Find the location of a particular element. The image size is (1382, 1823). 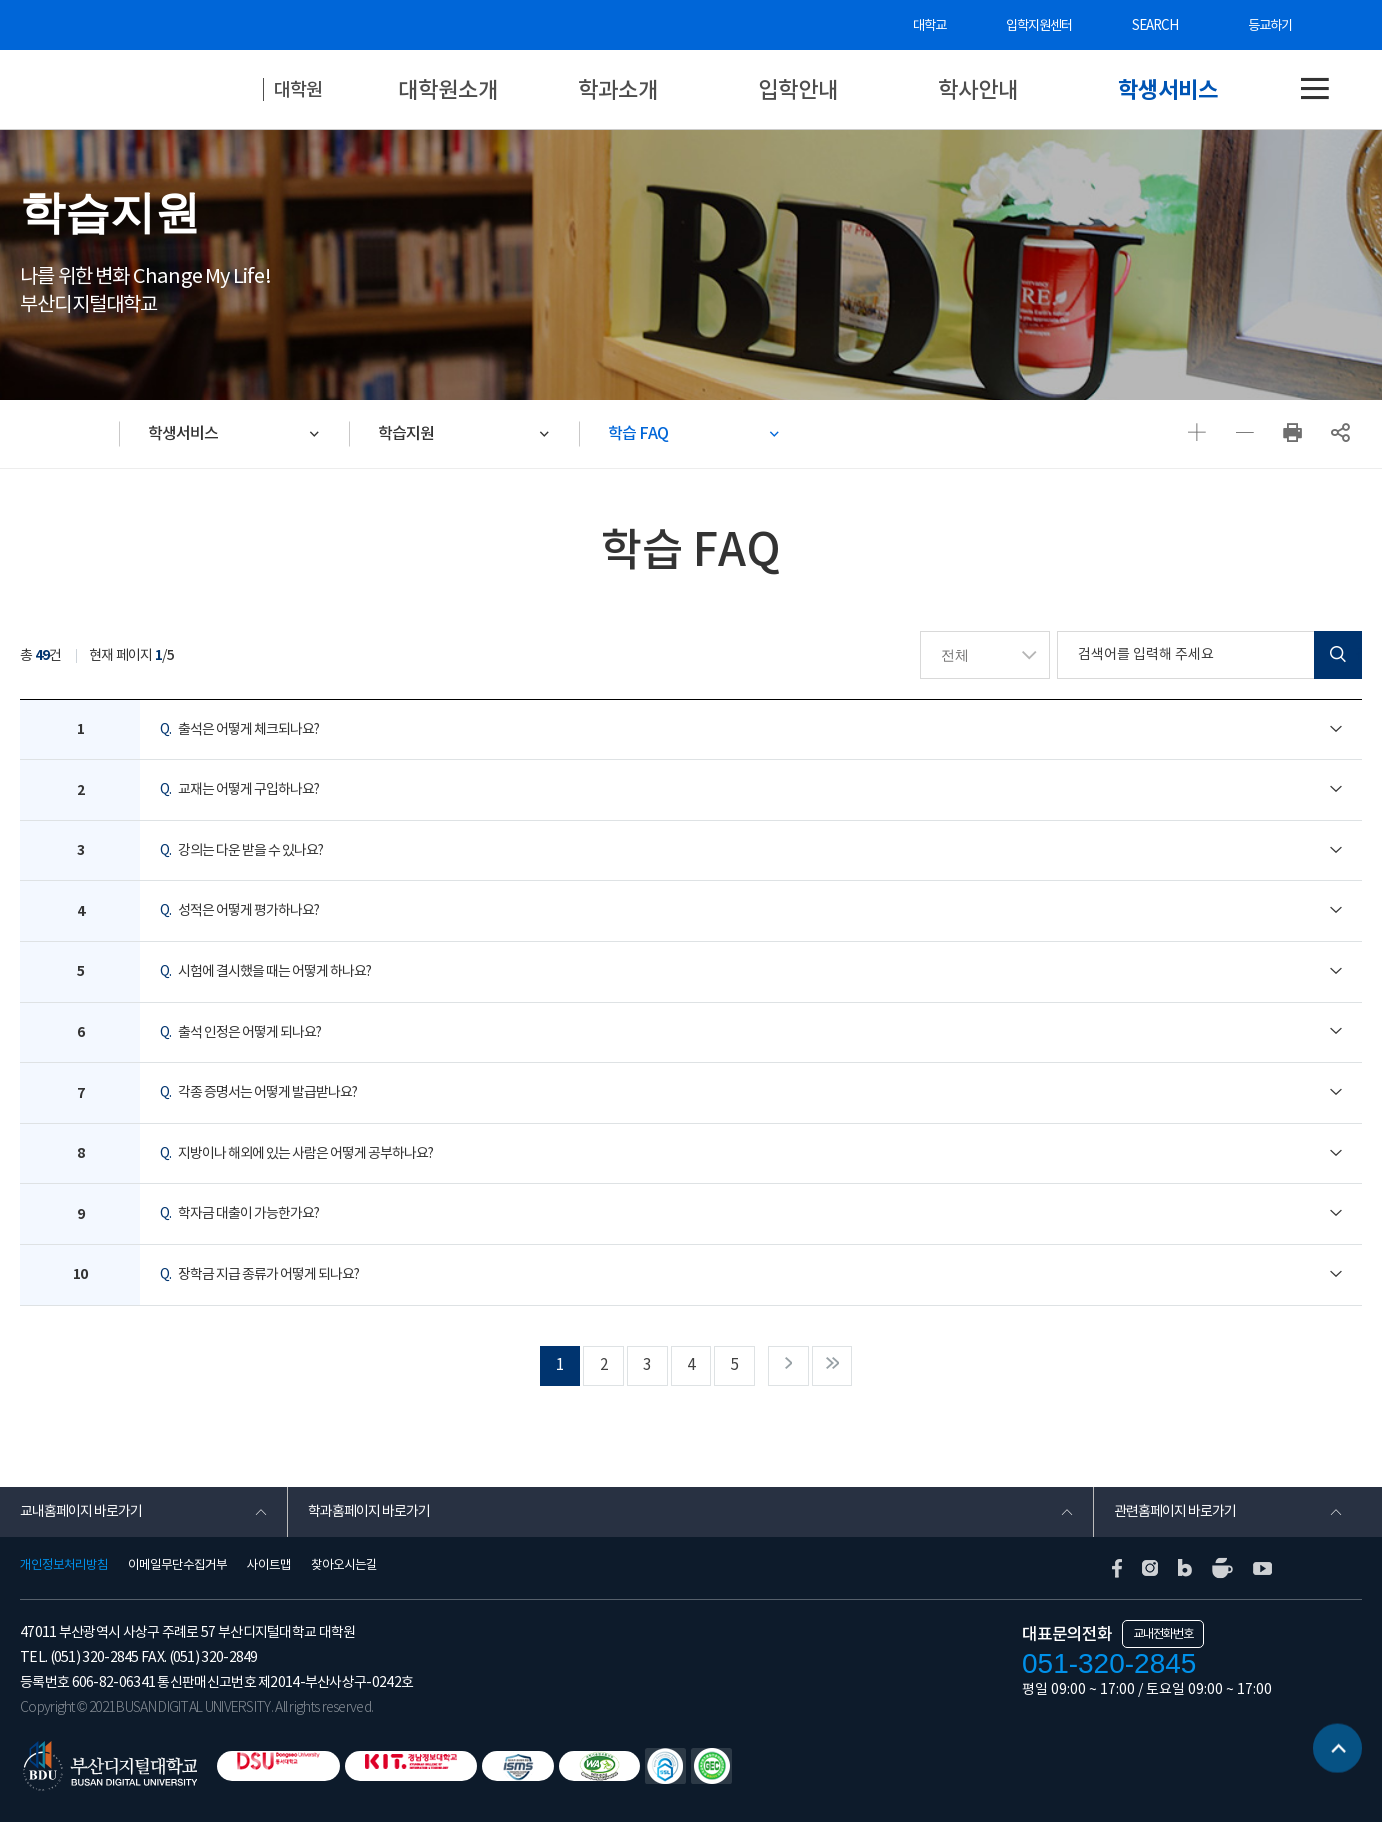

본문 바로가기 is located at coordinates (0, 0).